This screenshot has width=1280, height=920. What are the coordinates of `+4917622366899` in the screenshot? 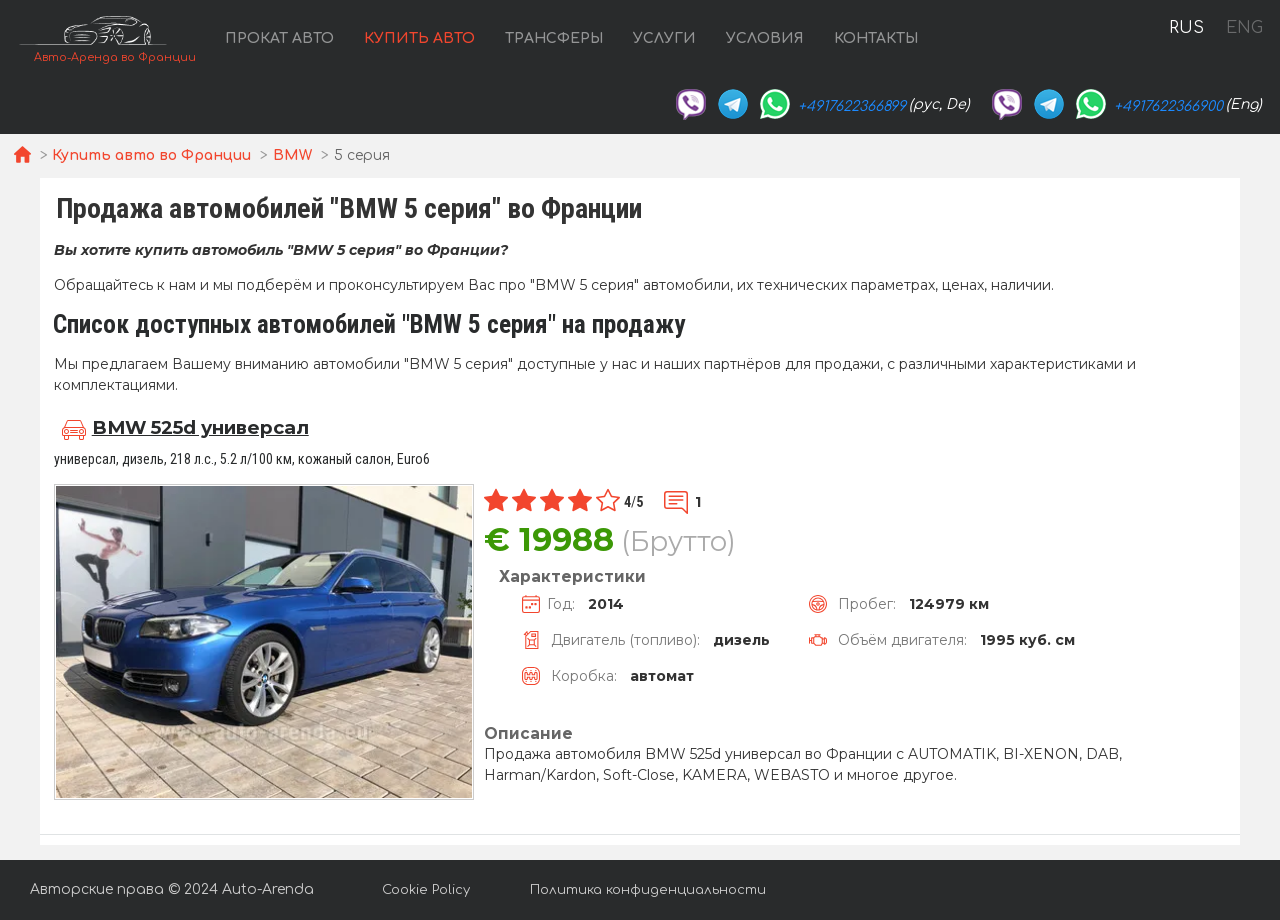 It's located at (852, 106).